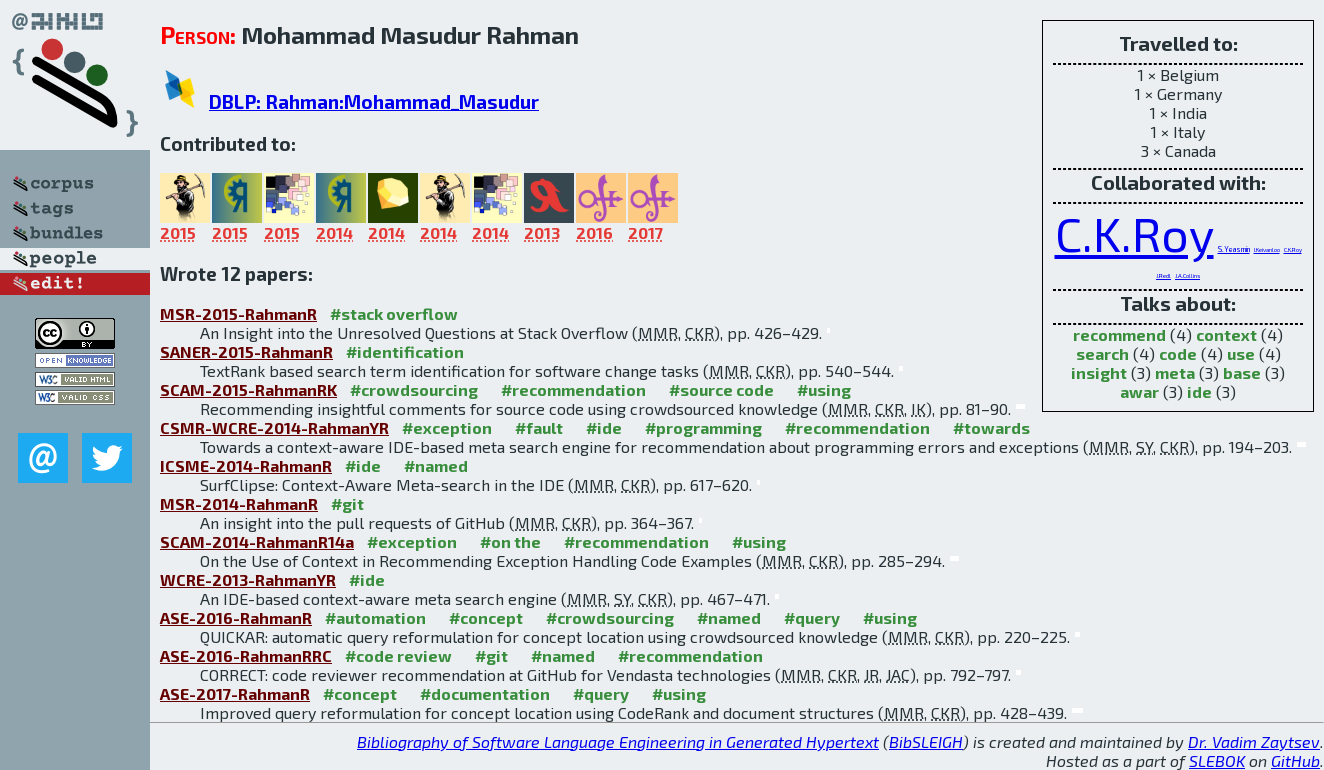  Describe the element at coordinates (1295, 760) in the screenshot. I see `GitHub` at that location.